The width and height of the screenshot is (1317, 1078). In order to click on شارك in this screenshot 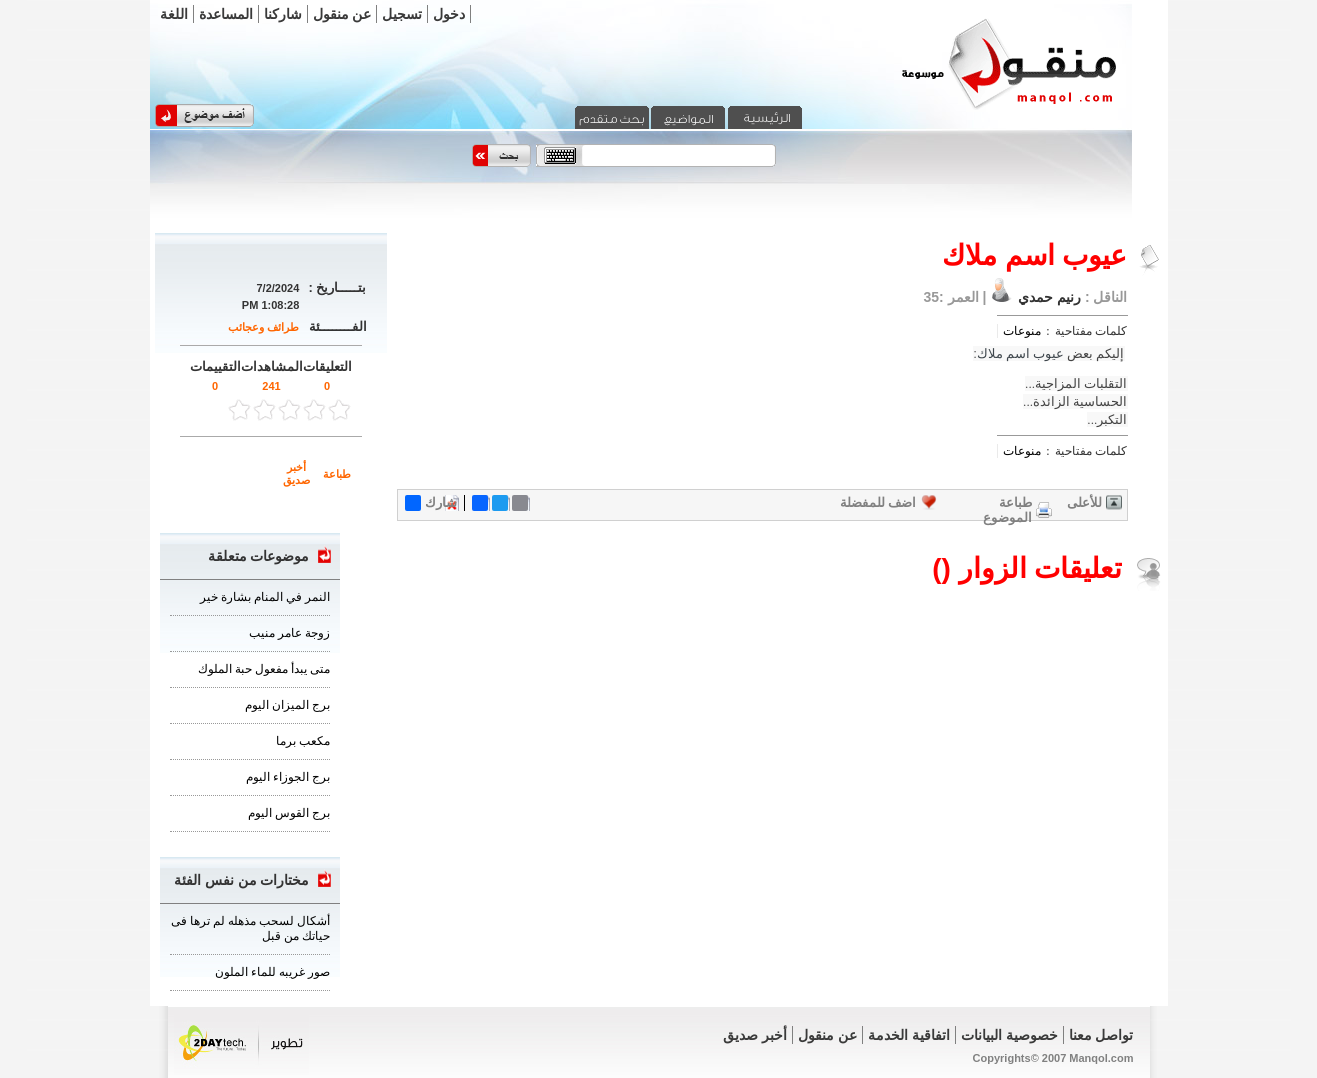, I will do `click(431, 503)`.